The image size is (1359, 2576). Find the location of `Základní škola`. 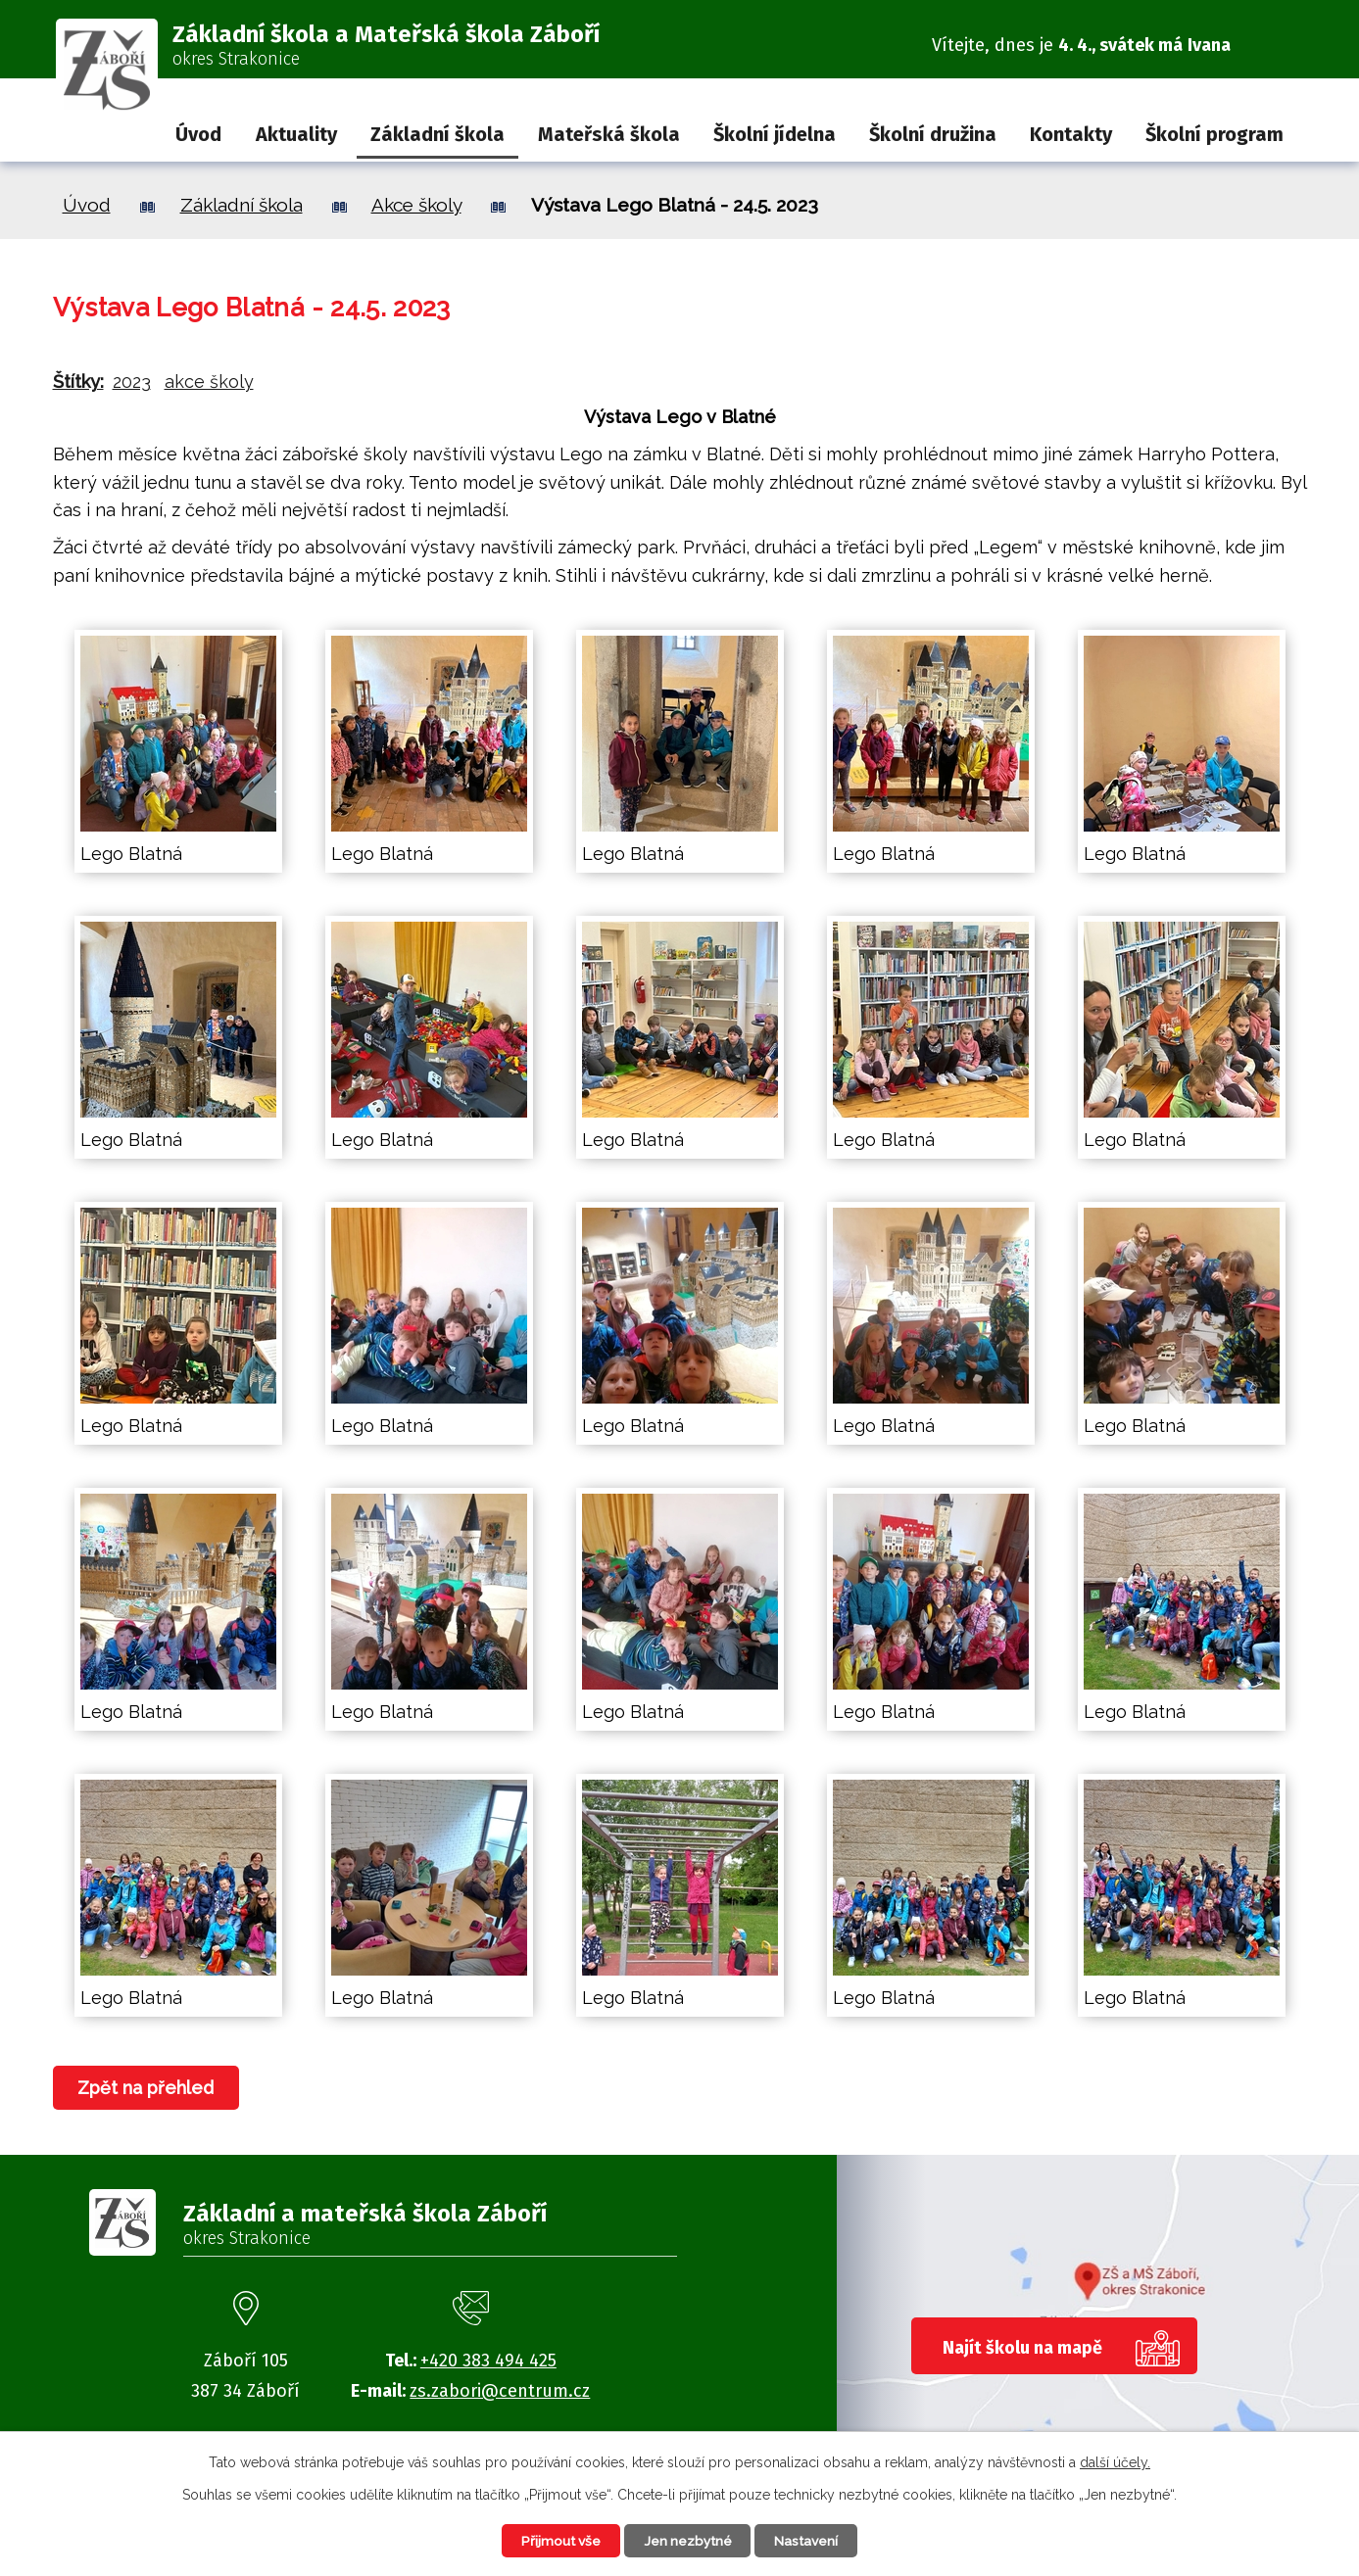

Základní škola is located at coordinates (437, 134).